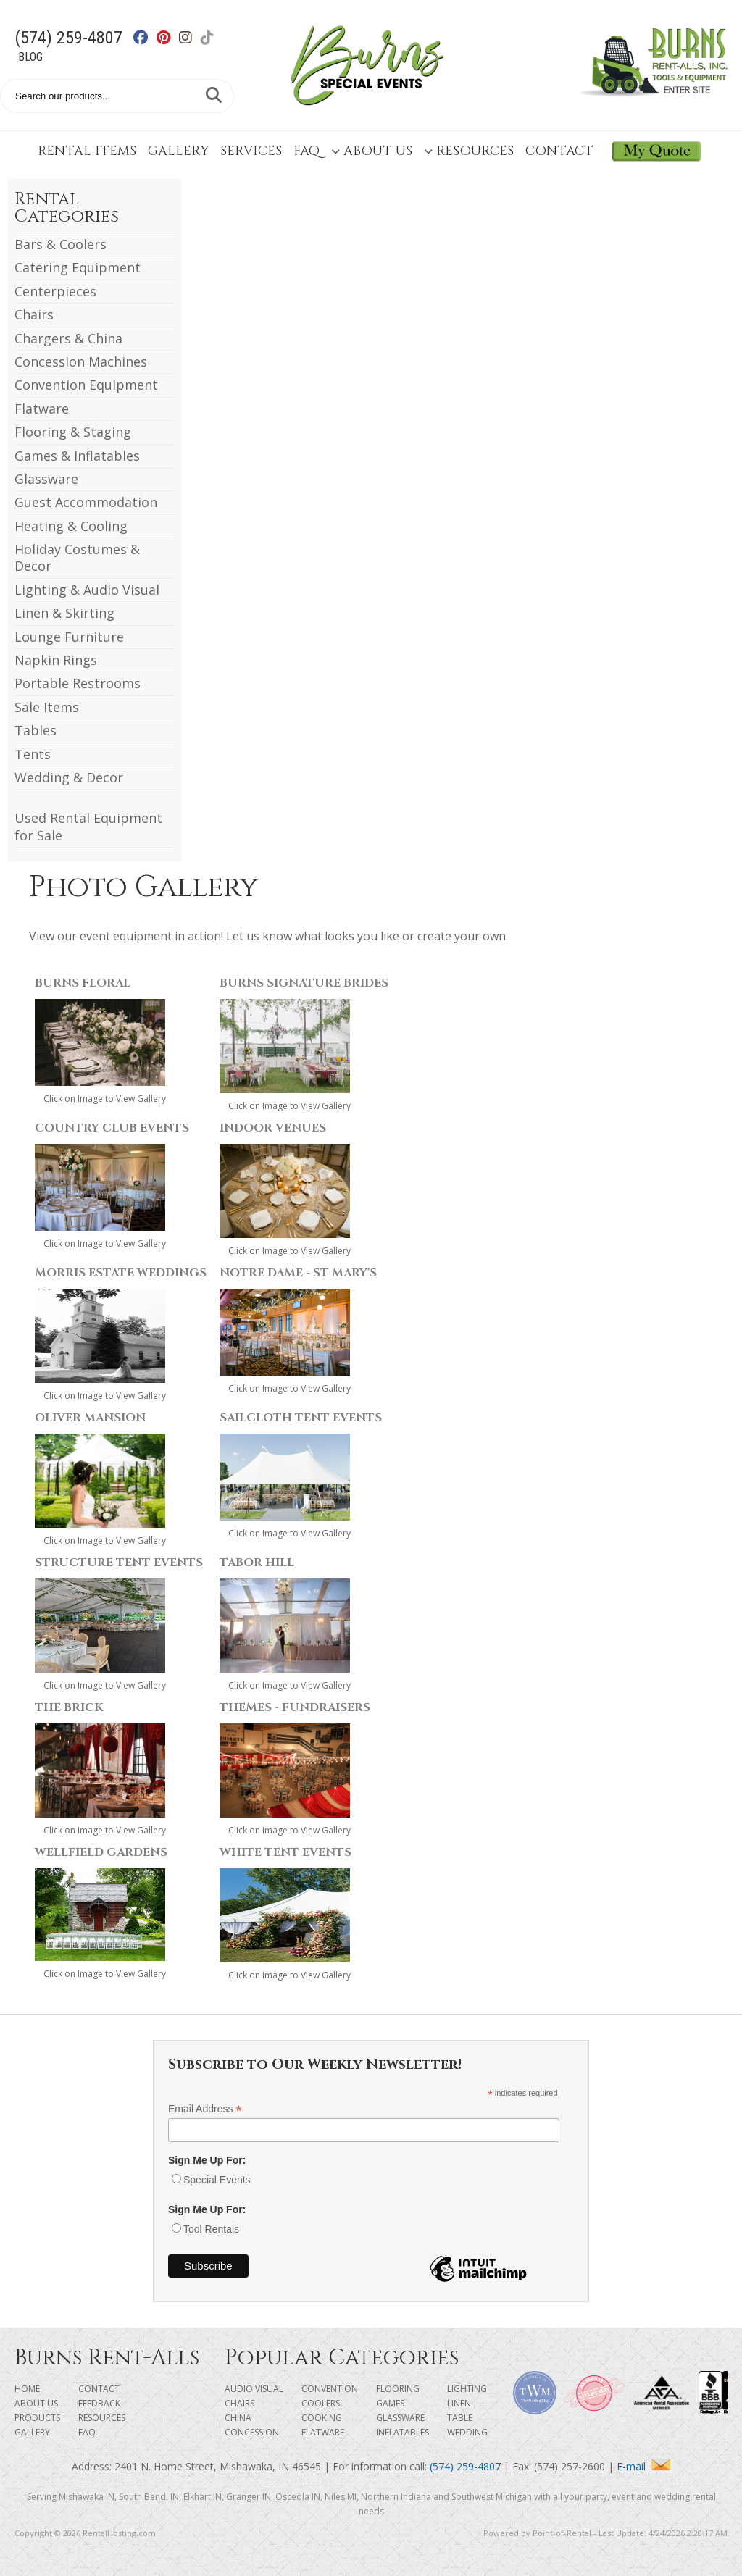 The image size is (742, 2576). I want to click on Glassware, so click(46, 479).